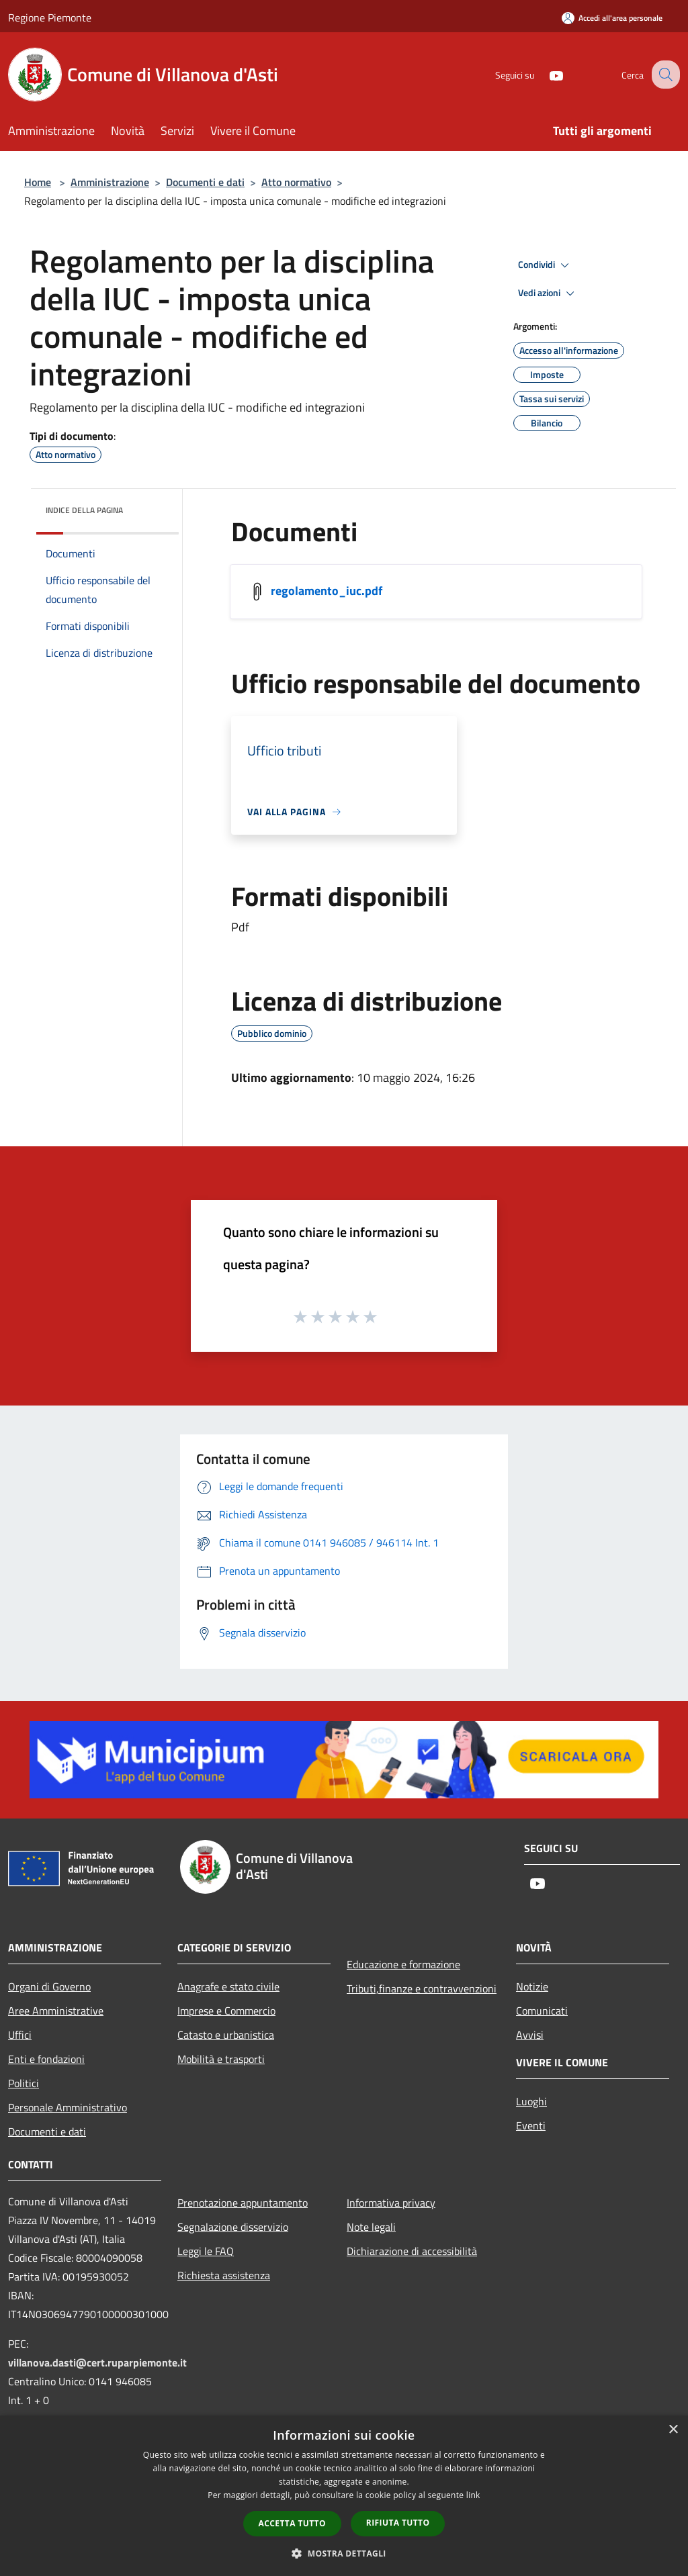 Image resolution: width=688 pixels, height=2576 pixels. I want to click on Leggi le FAQ, so click(205, 2251).